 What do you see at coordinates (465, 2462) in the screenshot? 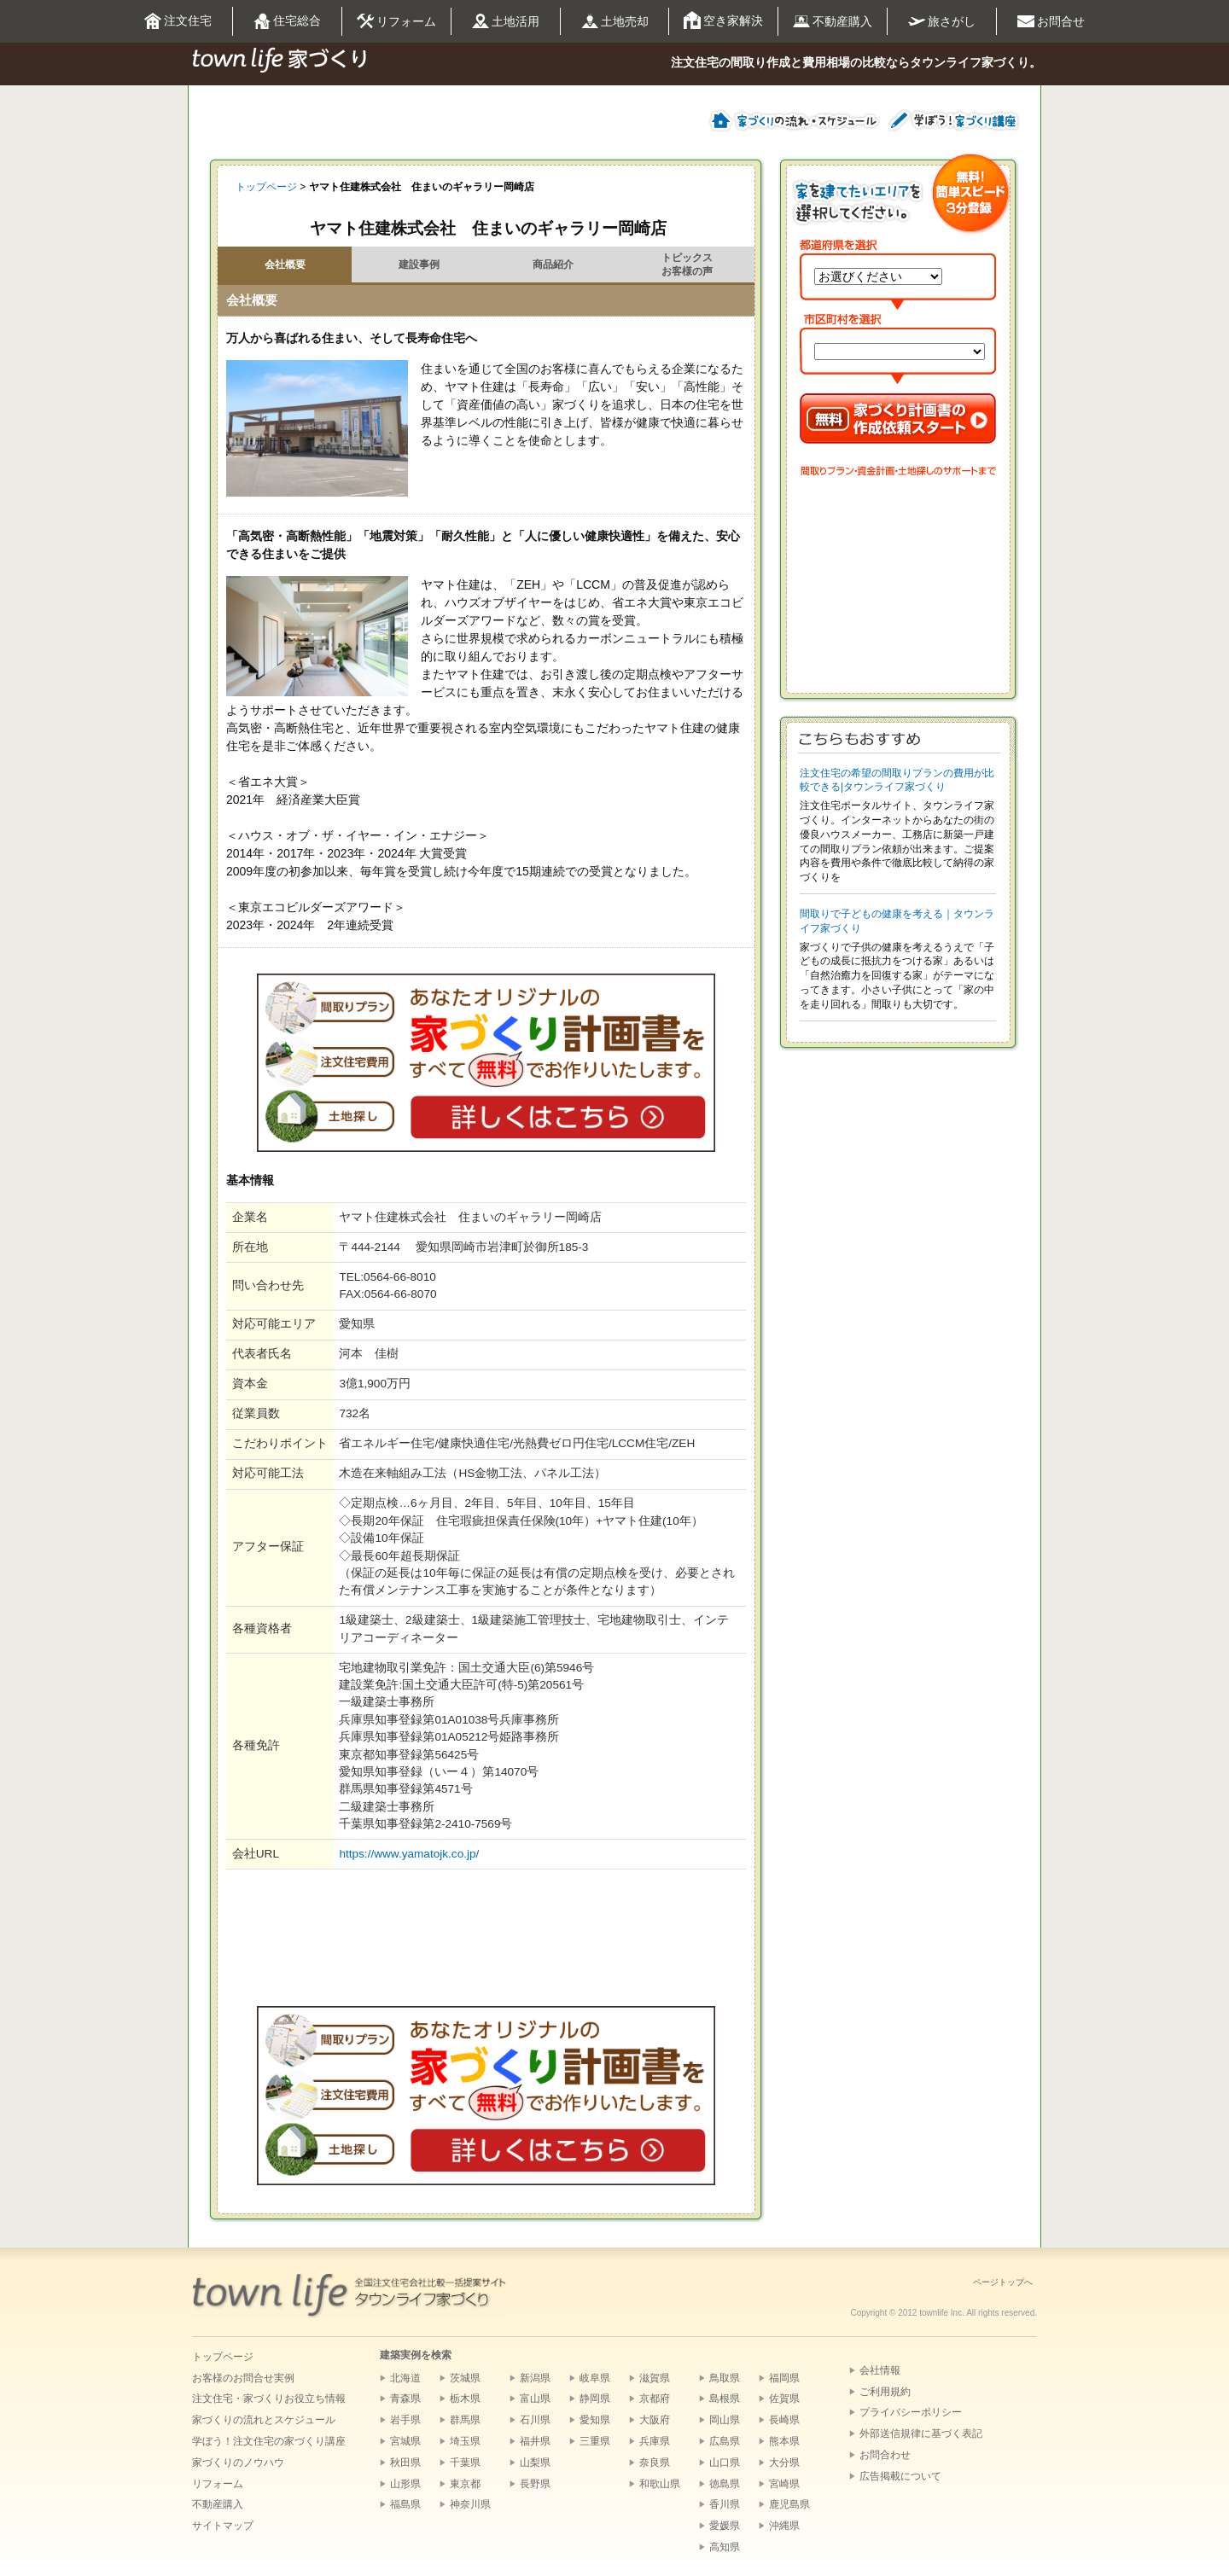
I see `千葉県` at bounding box center [465, 2462].